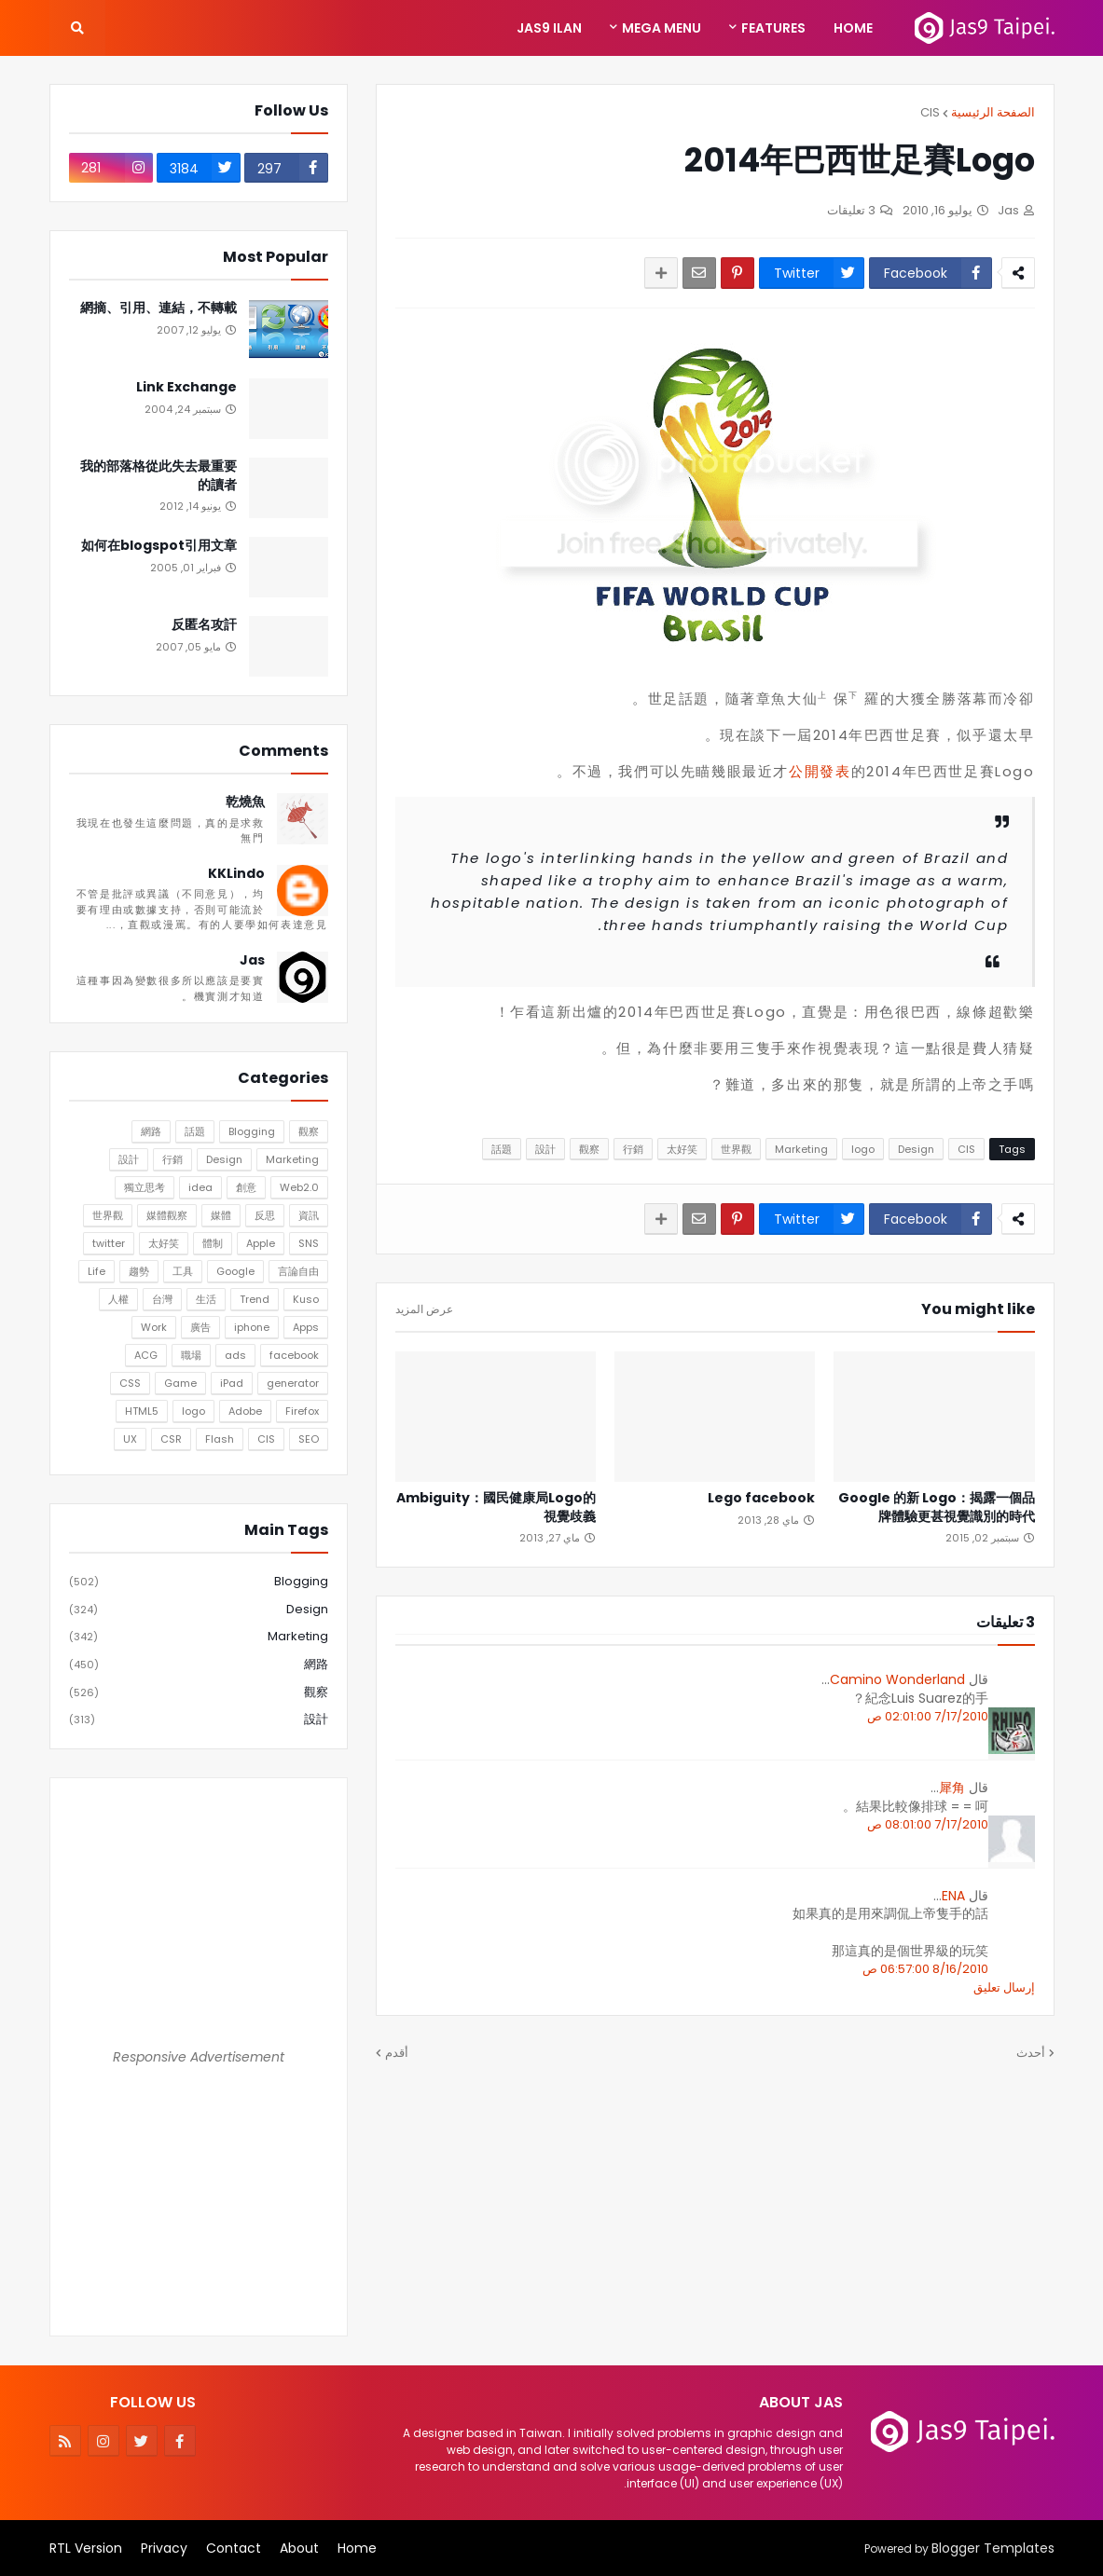 This screenshot has width=1103, height=2576. Describe the element at coordinates (993, 2548) in the screenshot. I see `Blogger Templates` at that location.